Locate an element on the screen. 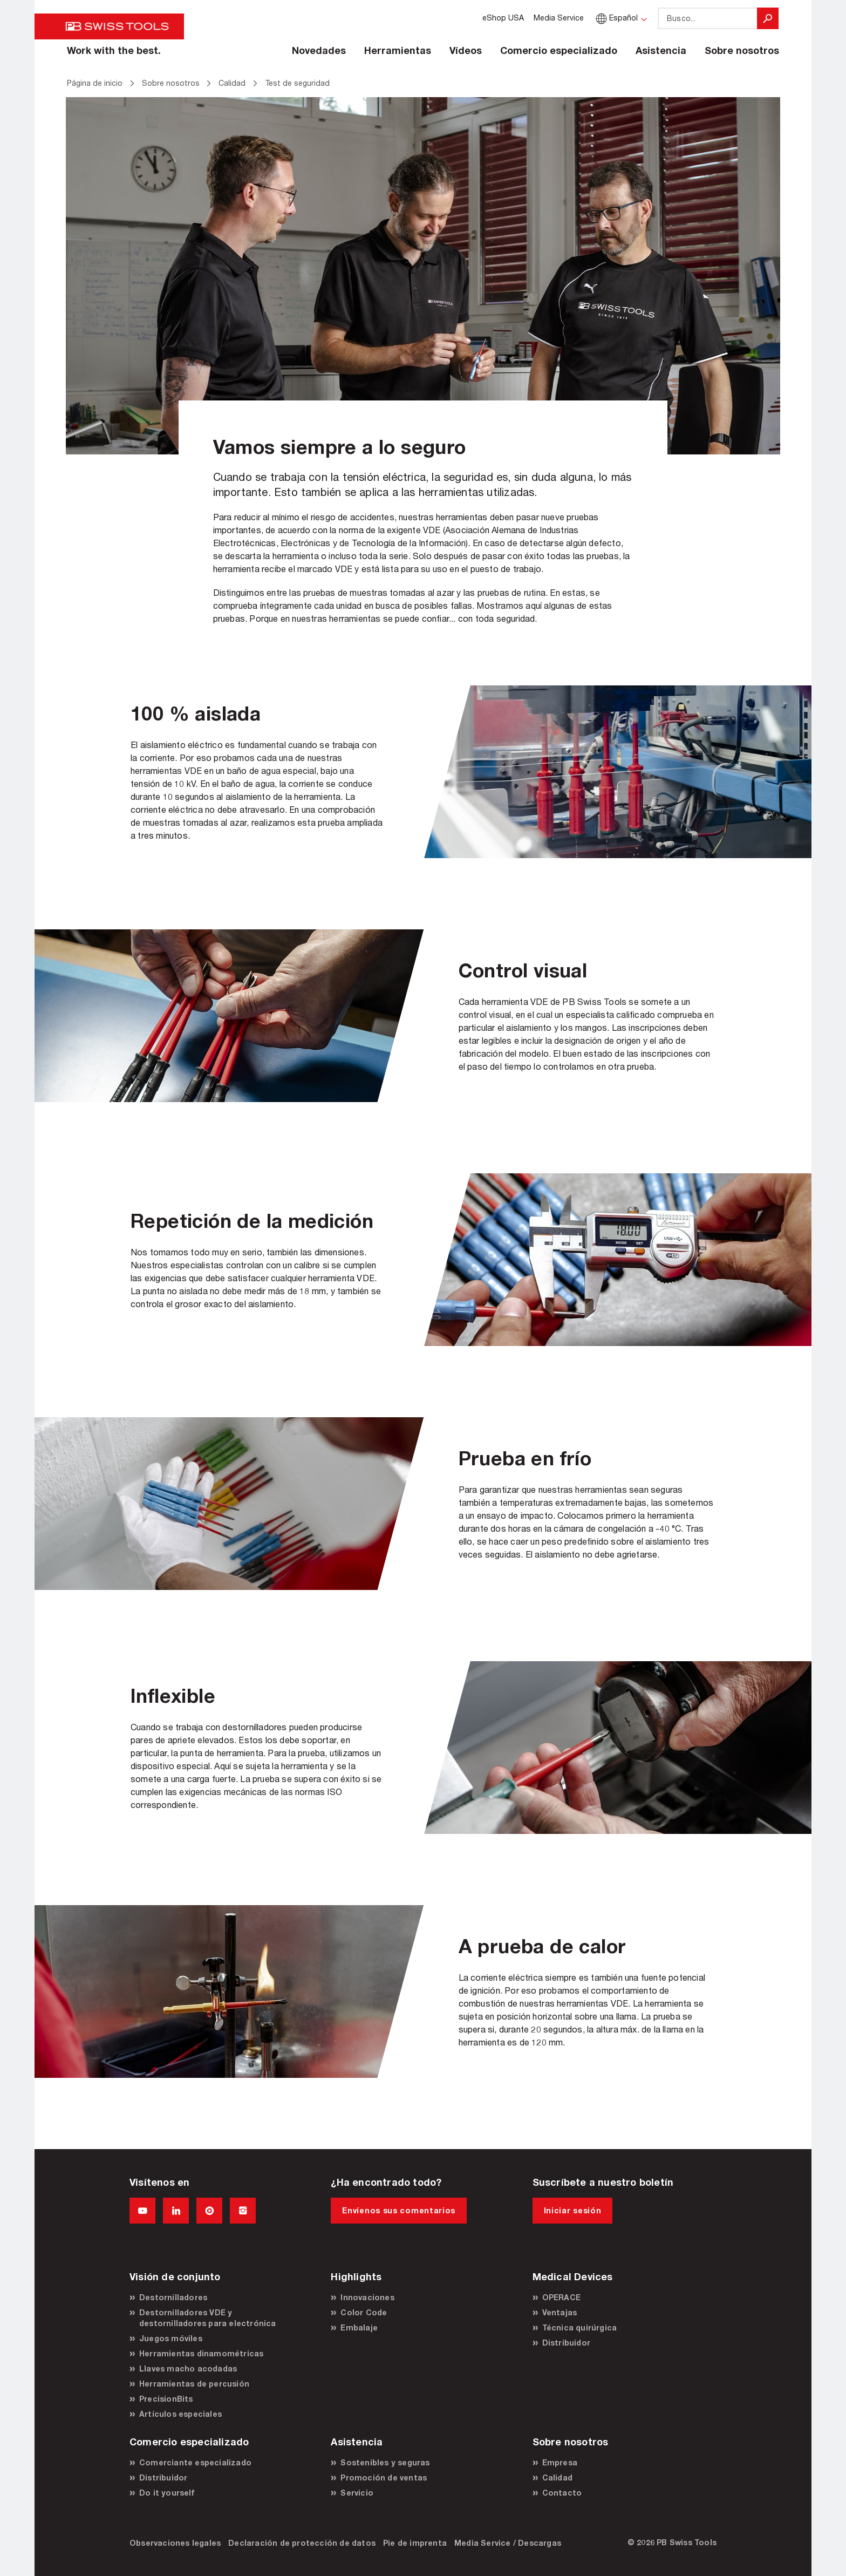  PrecisionBits is located at coordinates (166, 2398).